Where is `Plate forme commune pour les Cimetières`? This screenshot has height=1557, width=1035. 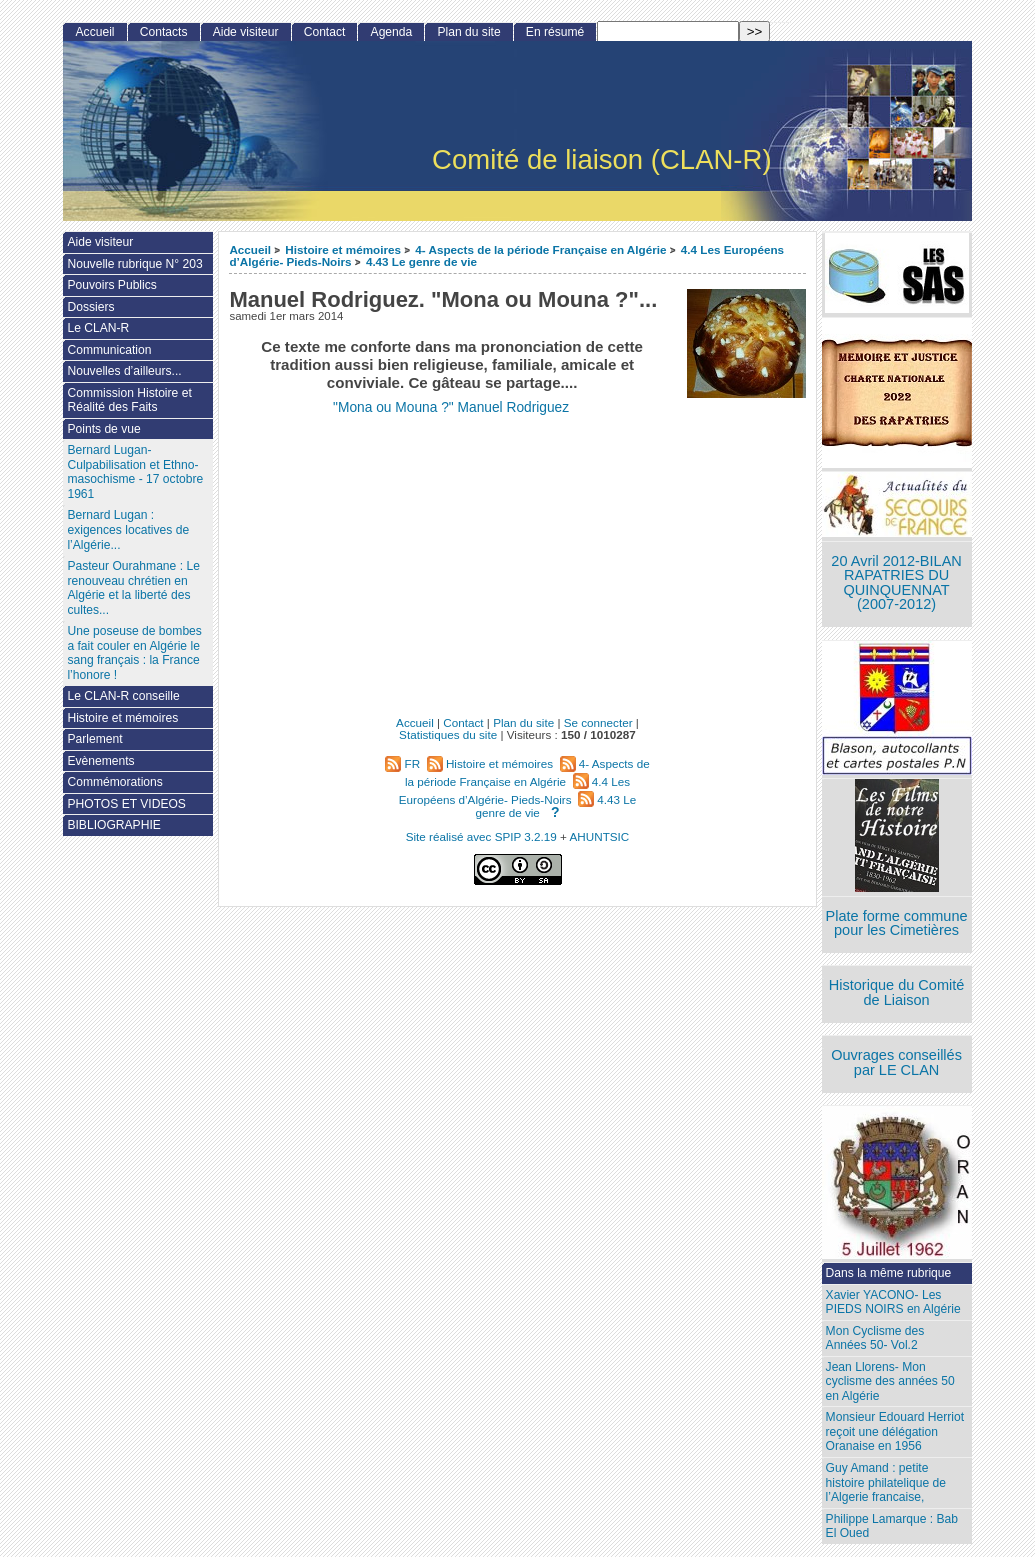 Plate forme commune pour les Cimetières is located at coordinates (897, 923).